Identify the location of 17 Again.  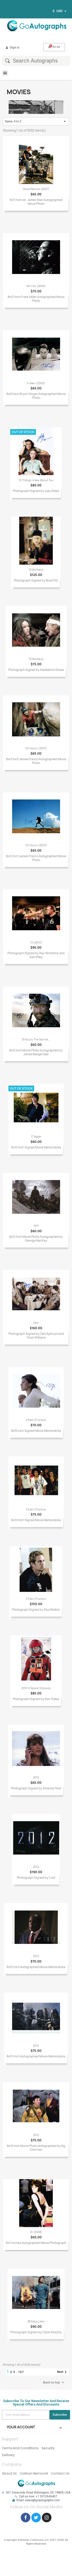
(36, 1136).